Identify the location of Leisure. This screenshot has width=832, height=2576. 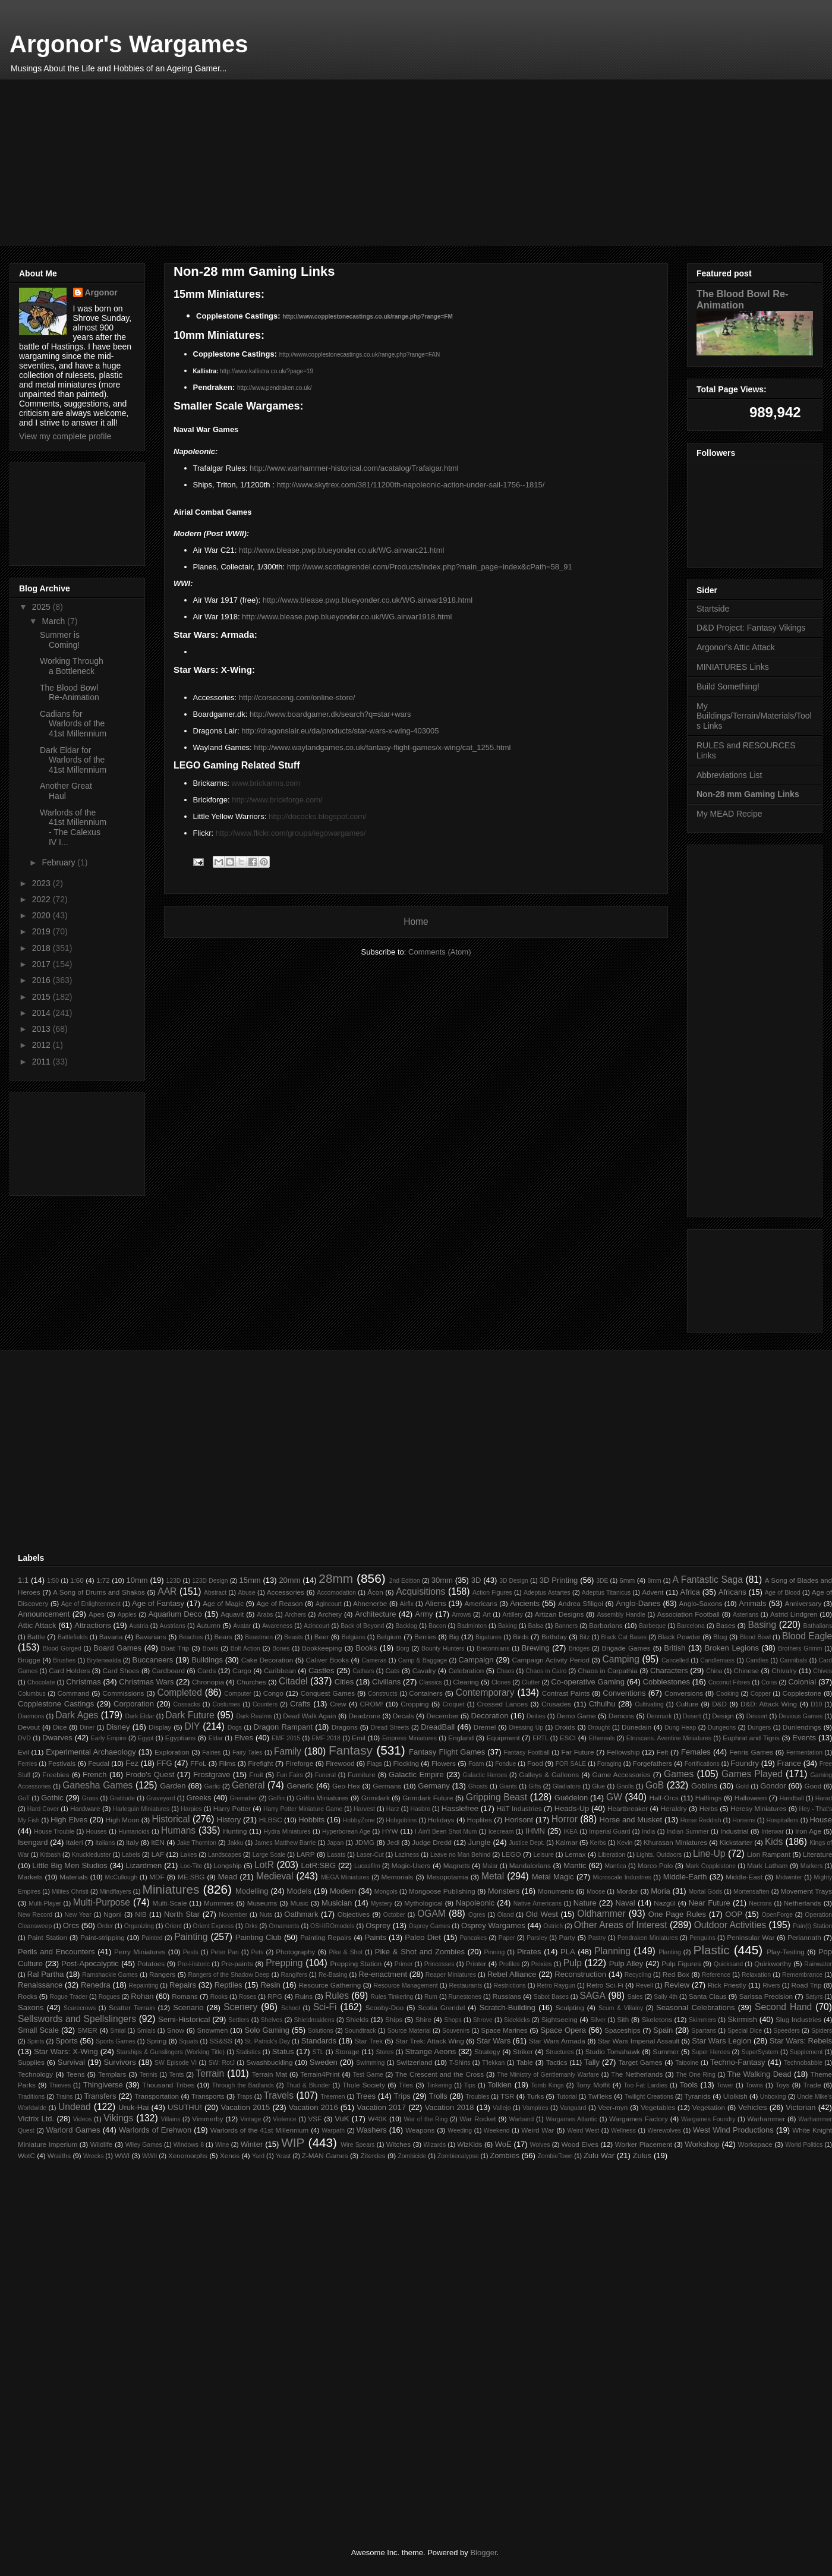
(544, 1854).